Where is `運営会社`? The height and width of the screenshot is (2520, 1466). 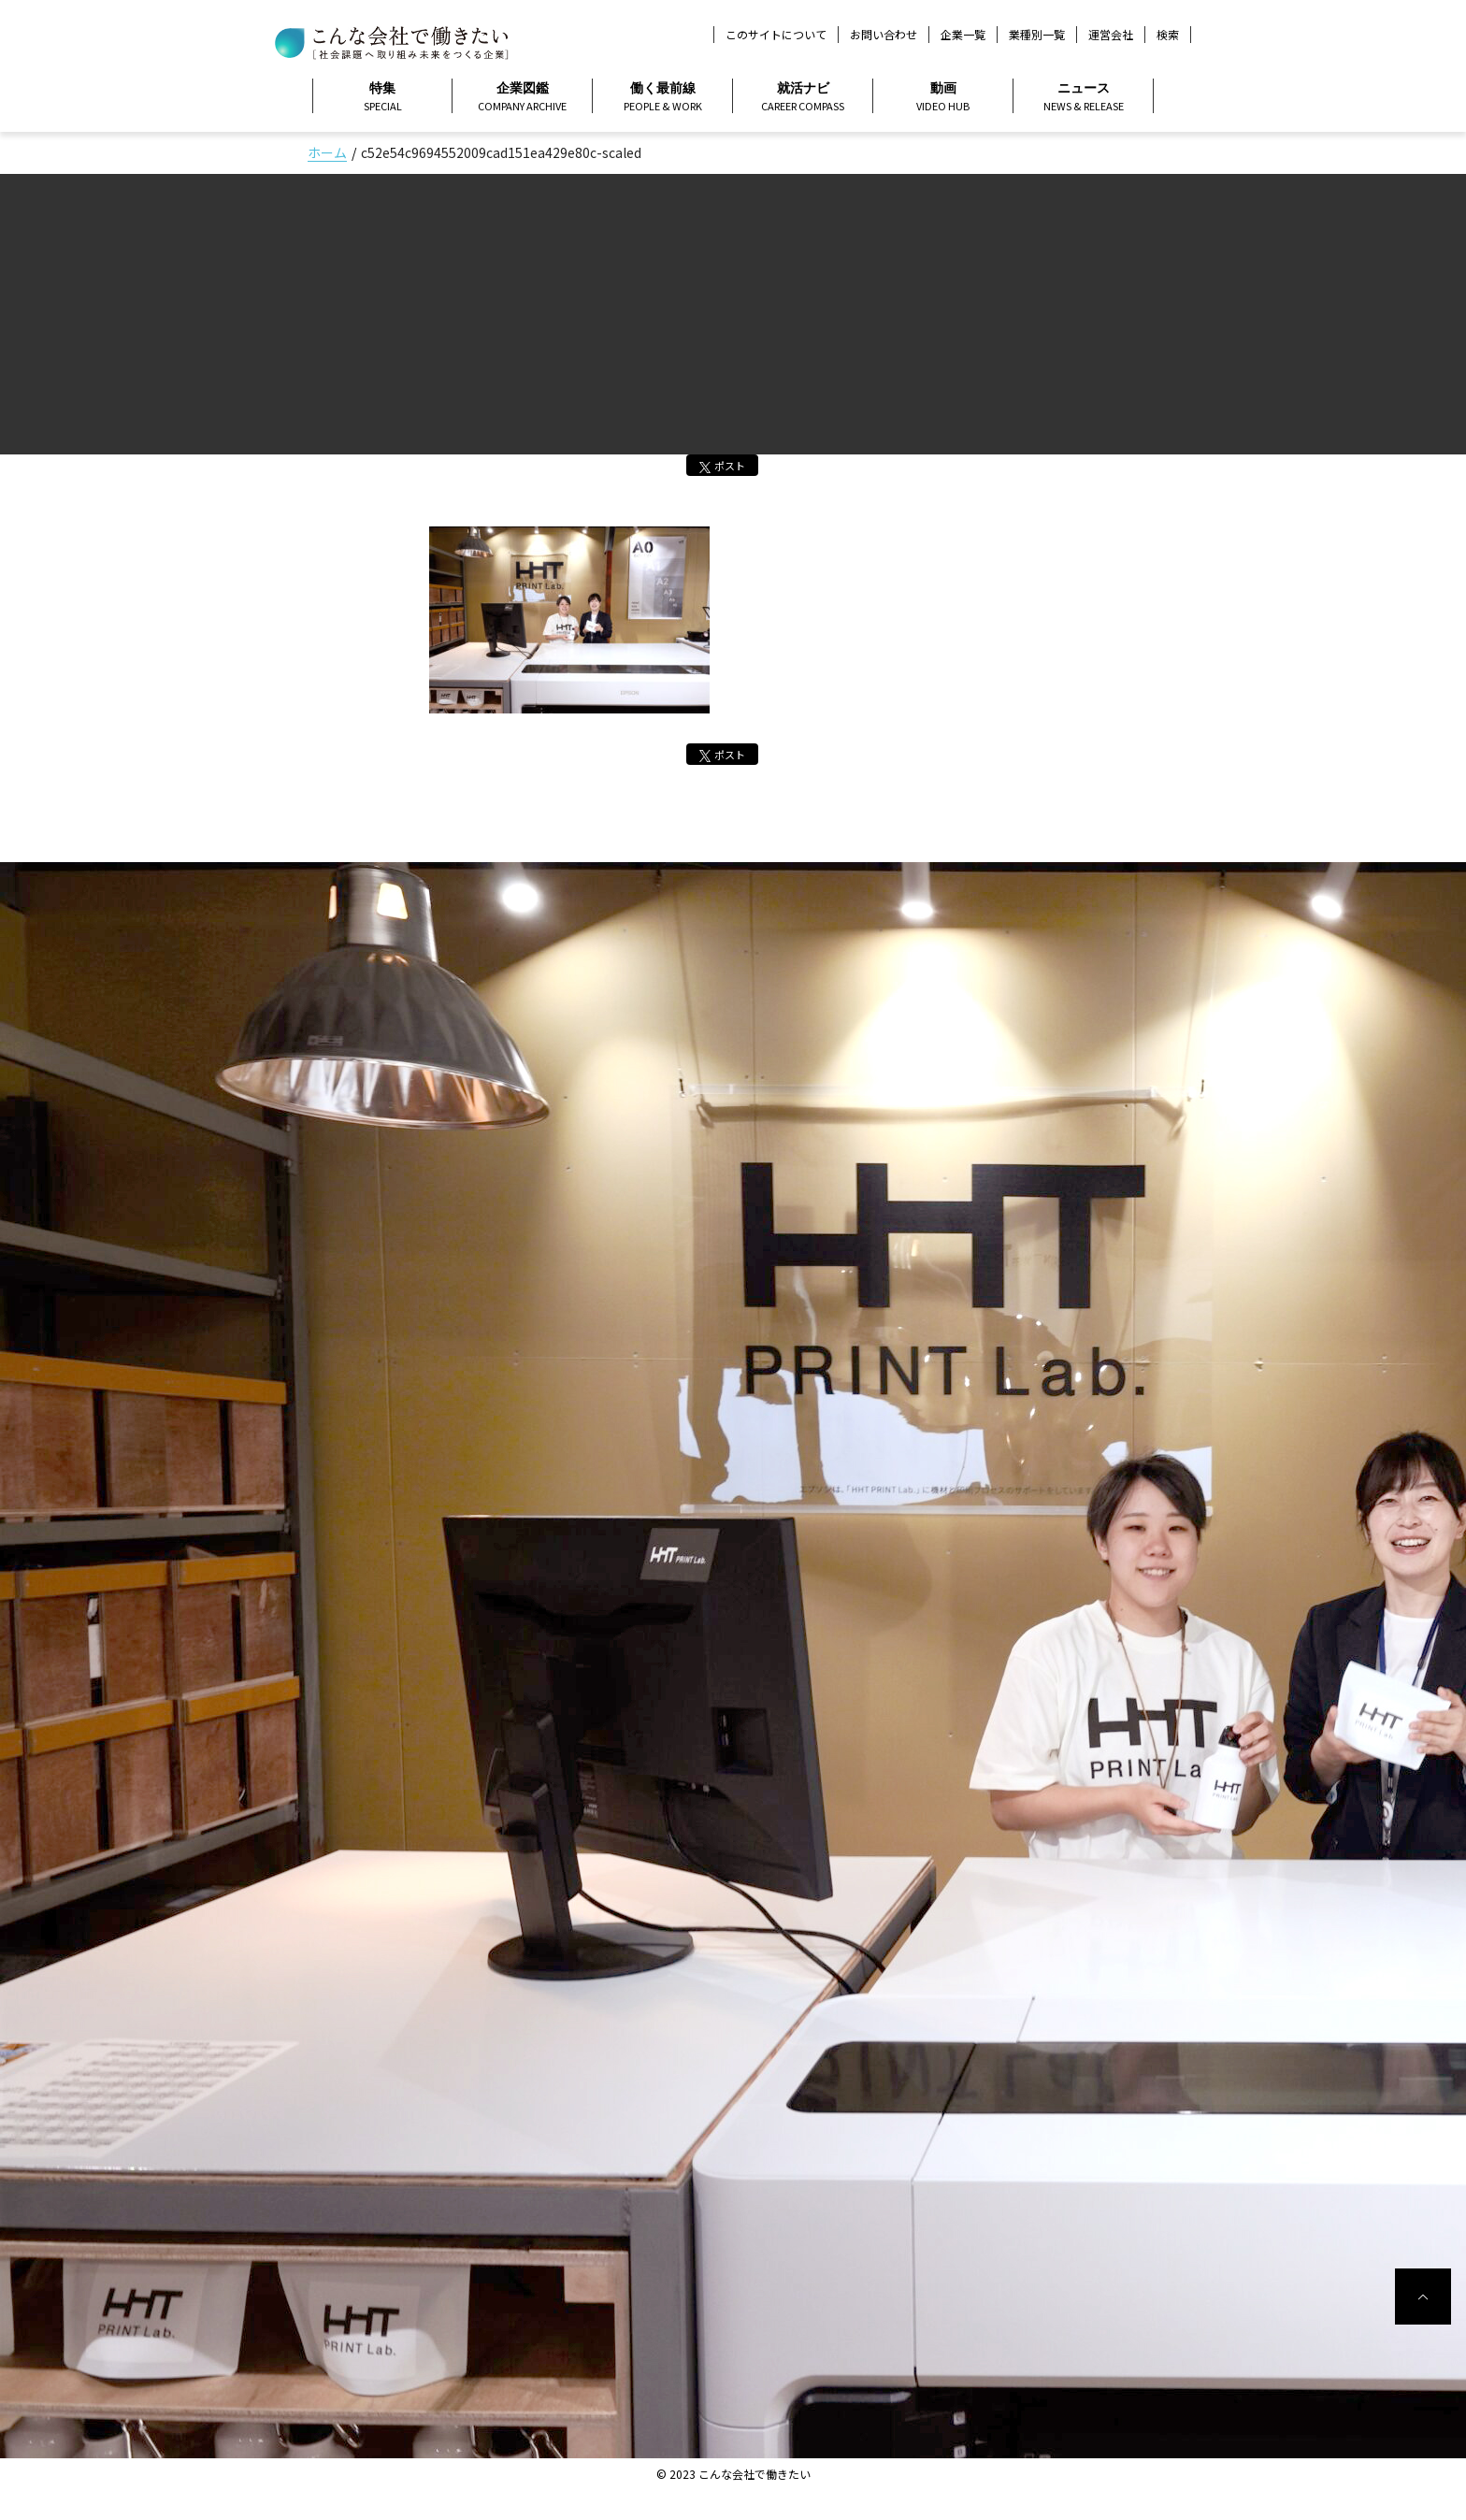 運営会社 is located at coordinates (1110, 34).